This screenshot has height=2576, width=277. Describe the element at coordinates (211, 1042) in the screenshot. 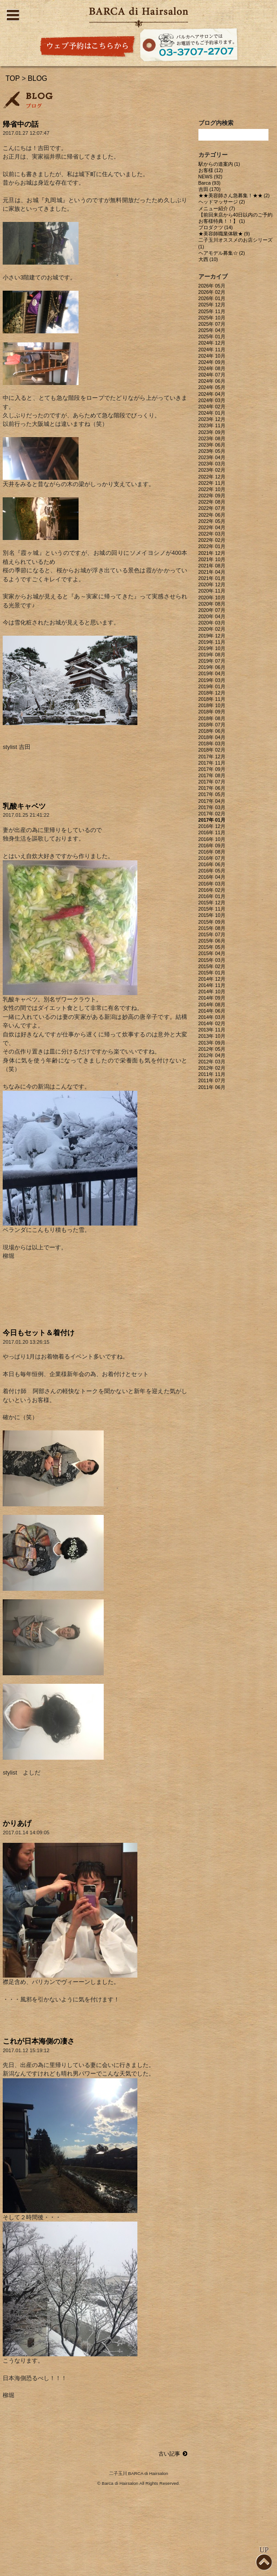

I see `2013年 09月` at that location.